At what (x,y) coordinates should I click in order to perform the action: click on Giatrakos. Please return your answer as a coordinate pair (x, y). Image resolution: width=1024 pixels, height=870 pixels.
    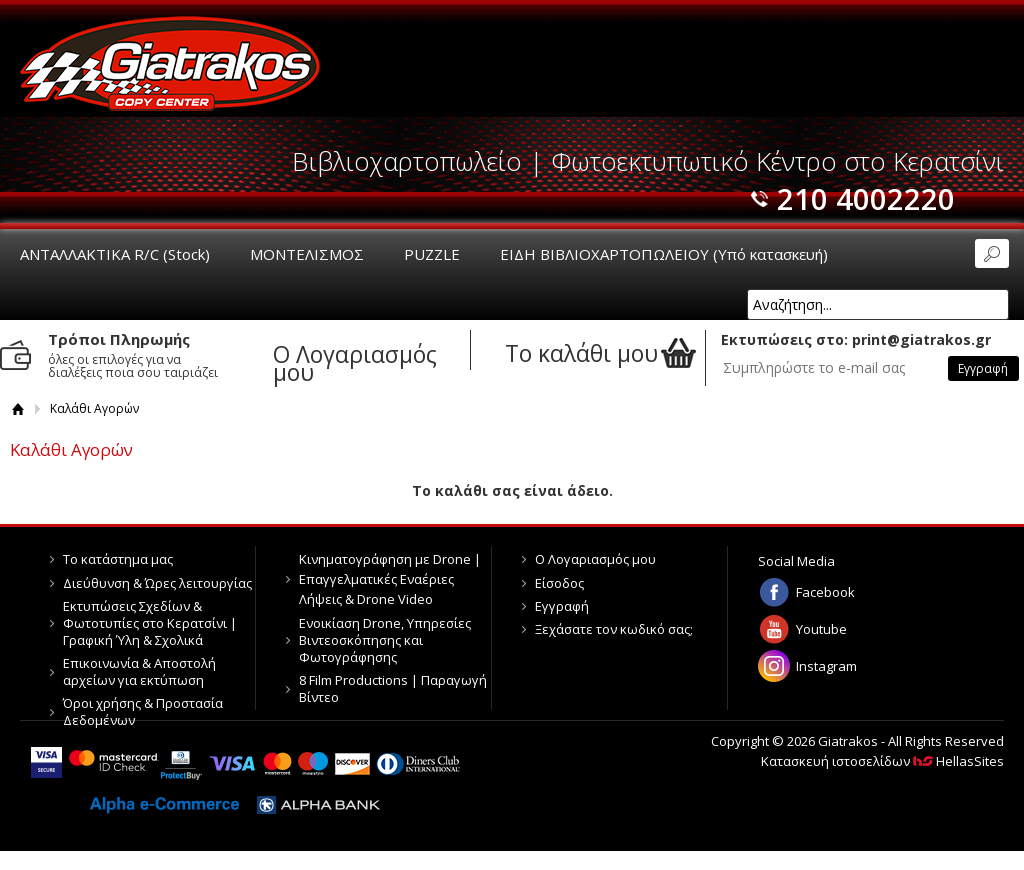
    Looking at the image, I should click on (170, 63).